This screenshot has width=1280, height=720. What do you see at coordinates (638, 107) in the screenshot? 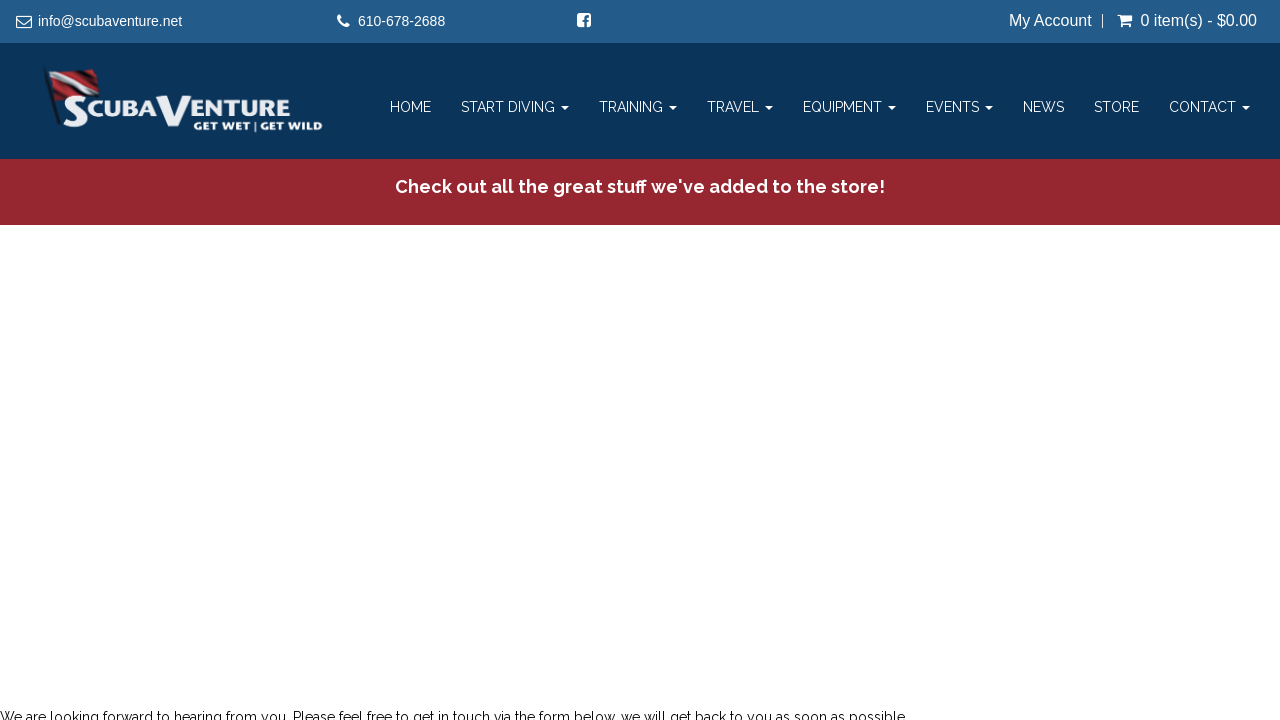
I see `Training` at bounding box center [638, 107].